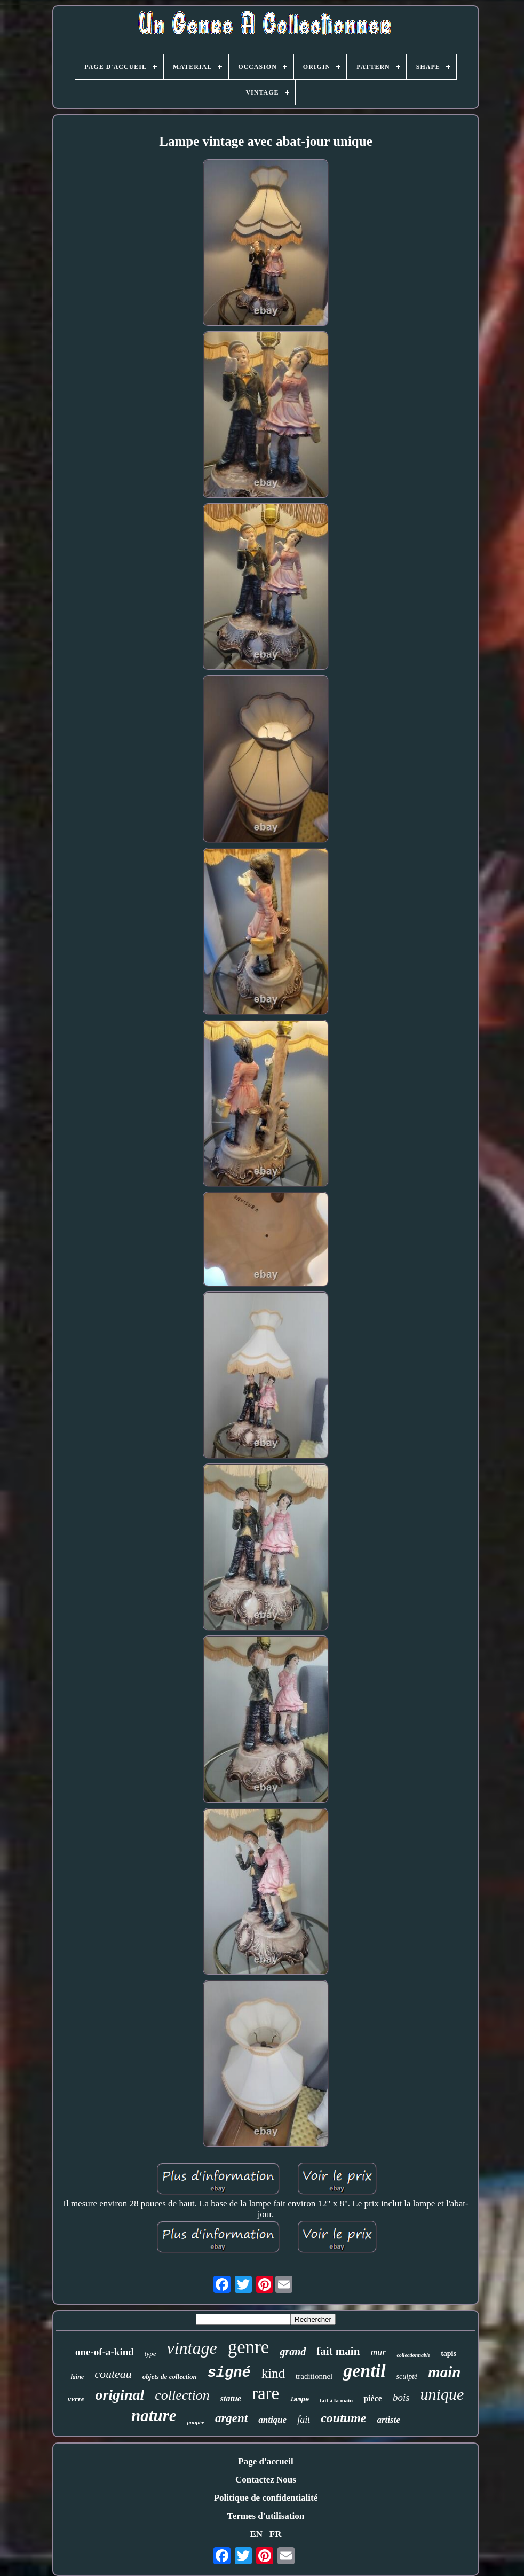 Image resolution: width=524 pixels, height=2576 pixels. I want to click on lampe, so click(299, 2399).